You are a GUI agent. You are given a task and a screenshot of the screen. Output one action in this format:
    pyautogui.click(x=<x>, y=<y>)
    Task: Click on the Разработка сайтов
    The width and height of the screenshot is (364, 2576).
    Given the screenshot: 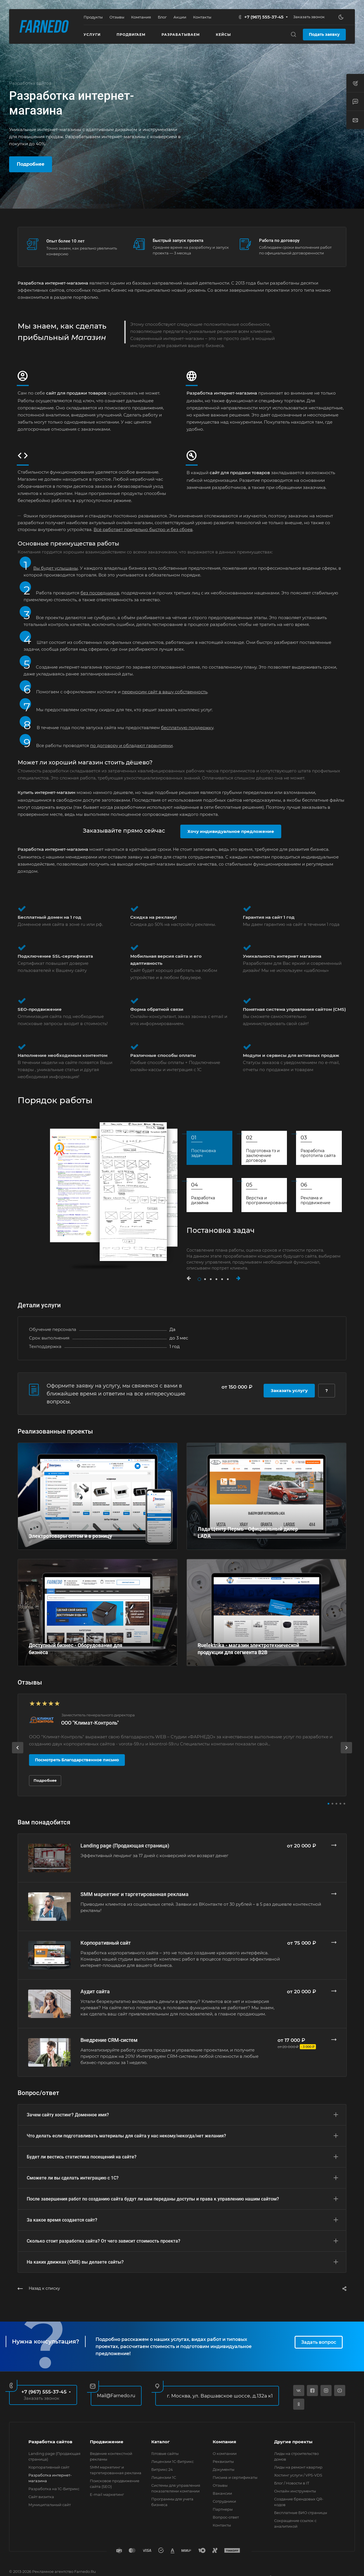 What is the action you would take?
    pyautogui.click(x=50, y=2441)
    